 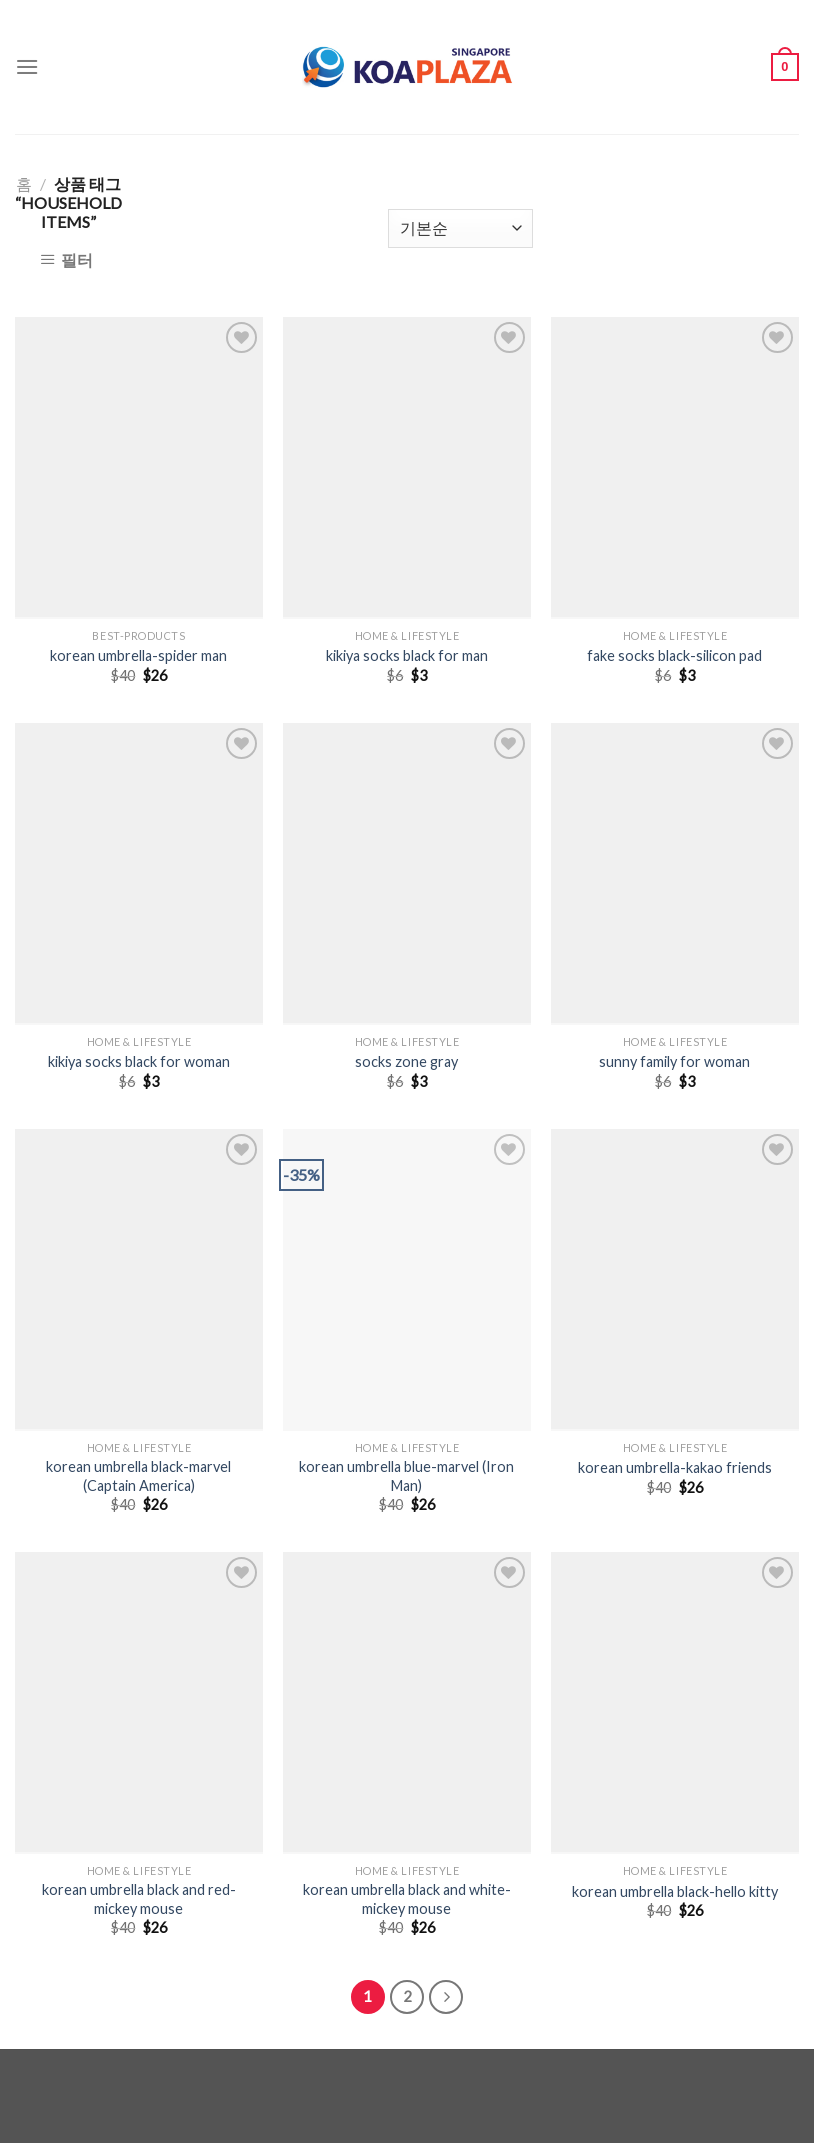 I want to click on fake socks black-silicon pad, so click(x=674, y=655).